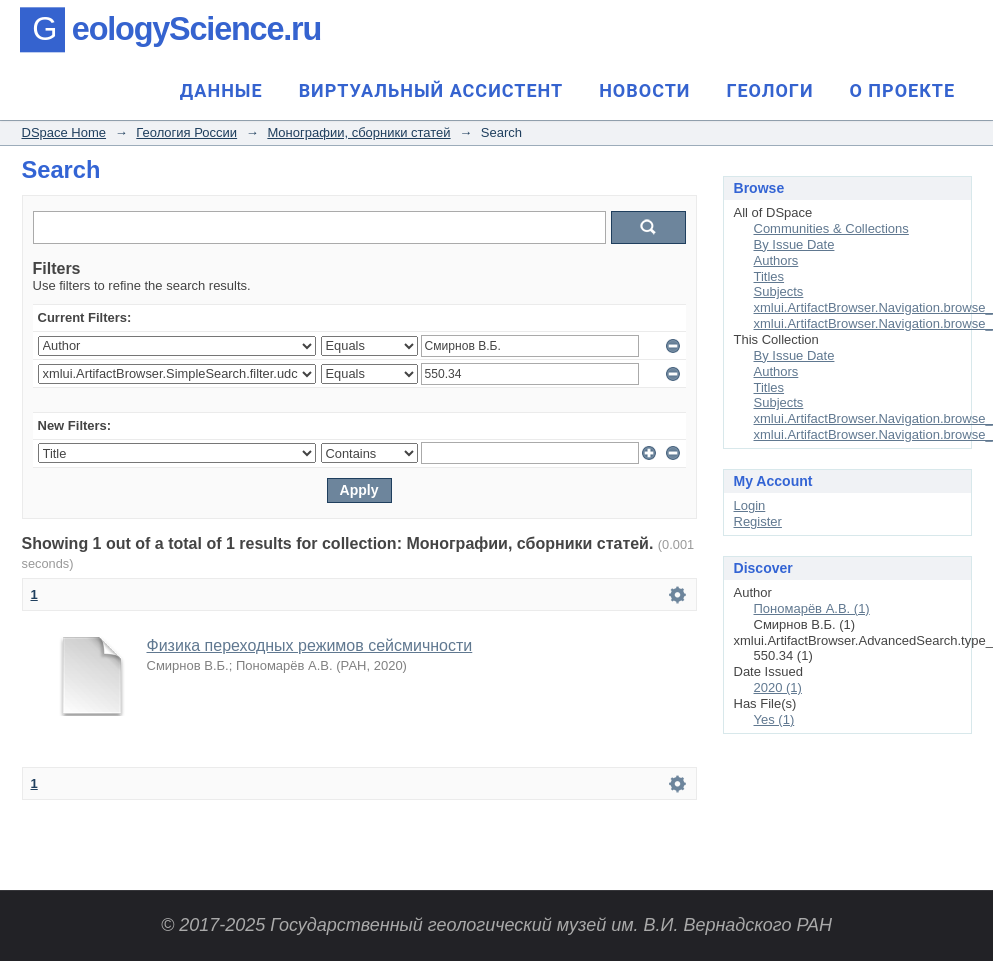 Image resolution: width=993 pixels, height=961 pixels. I want to click on DSpace Home, so click(64, 132).